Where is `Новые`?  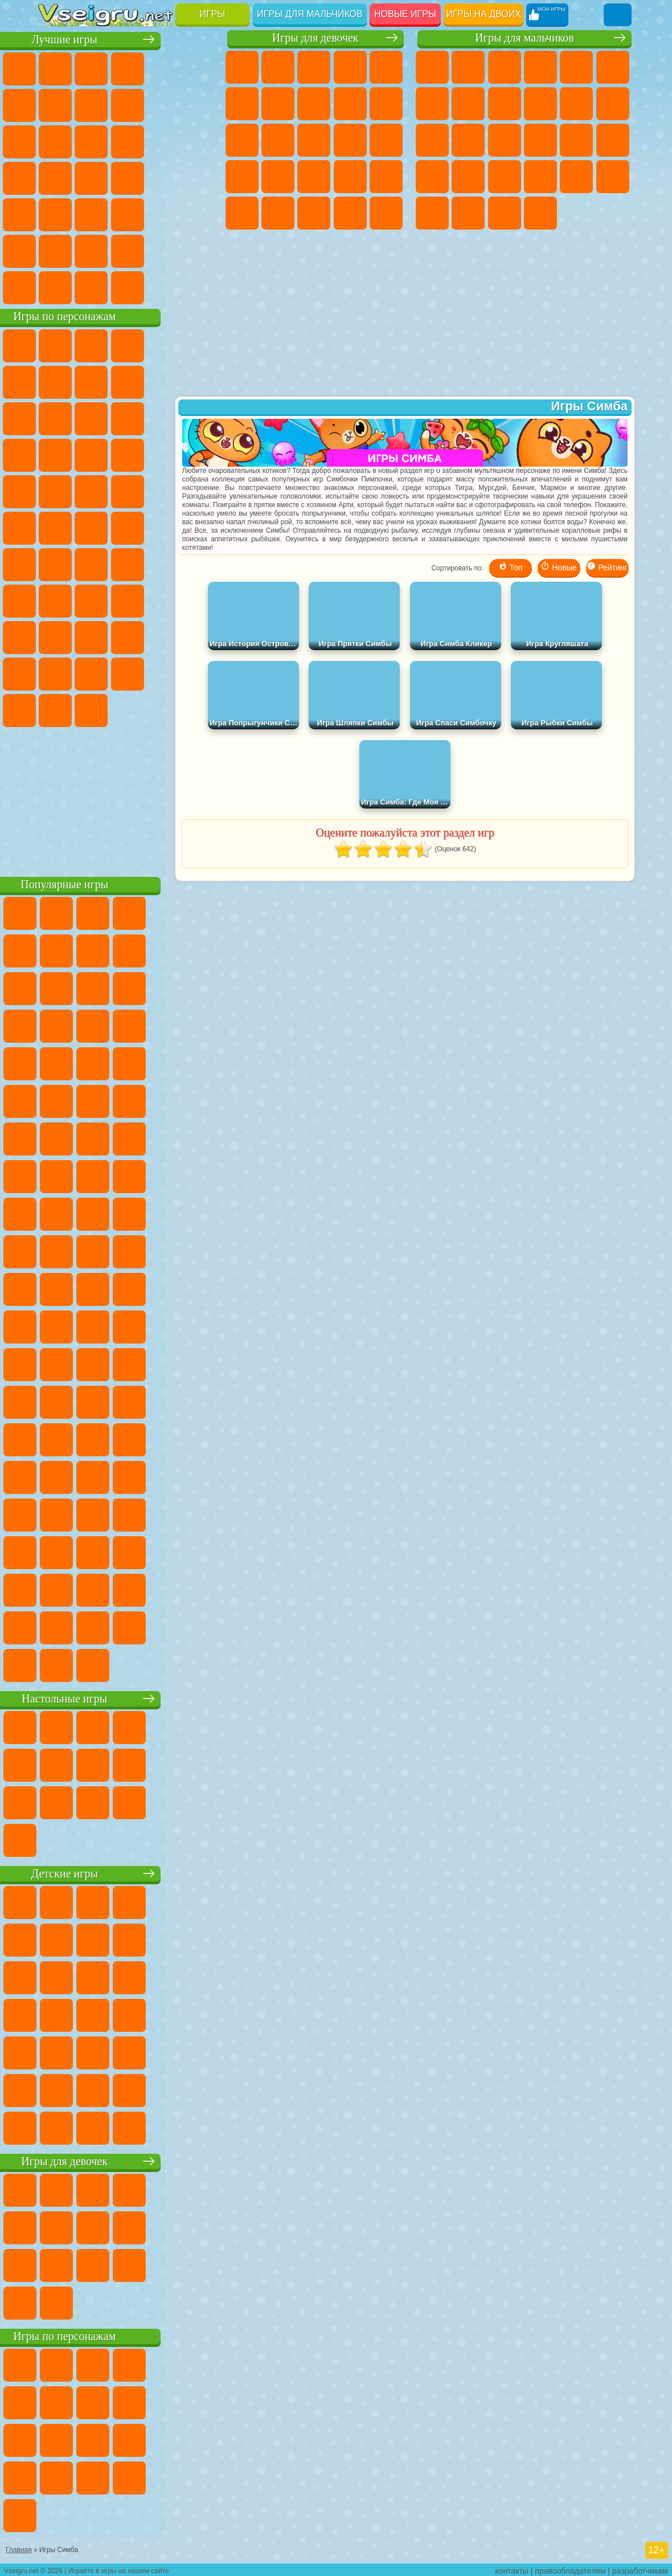
Новые is located at coordinates (55, 67).